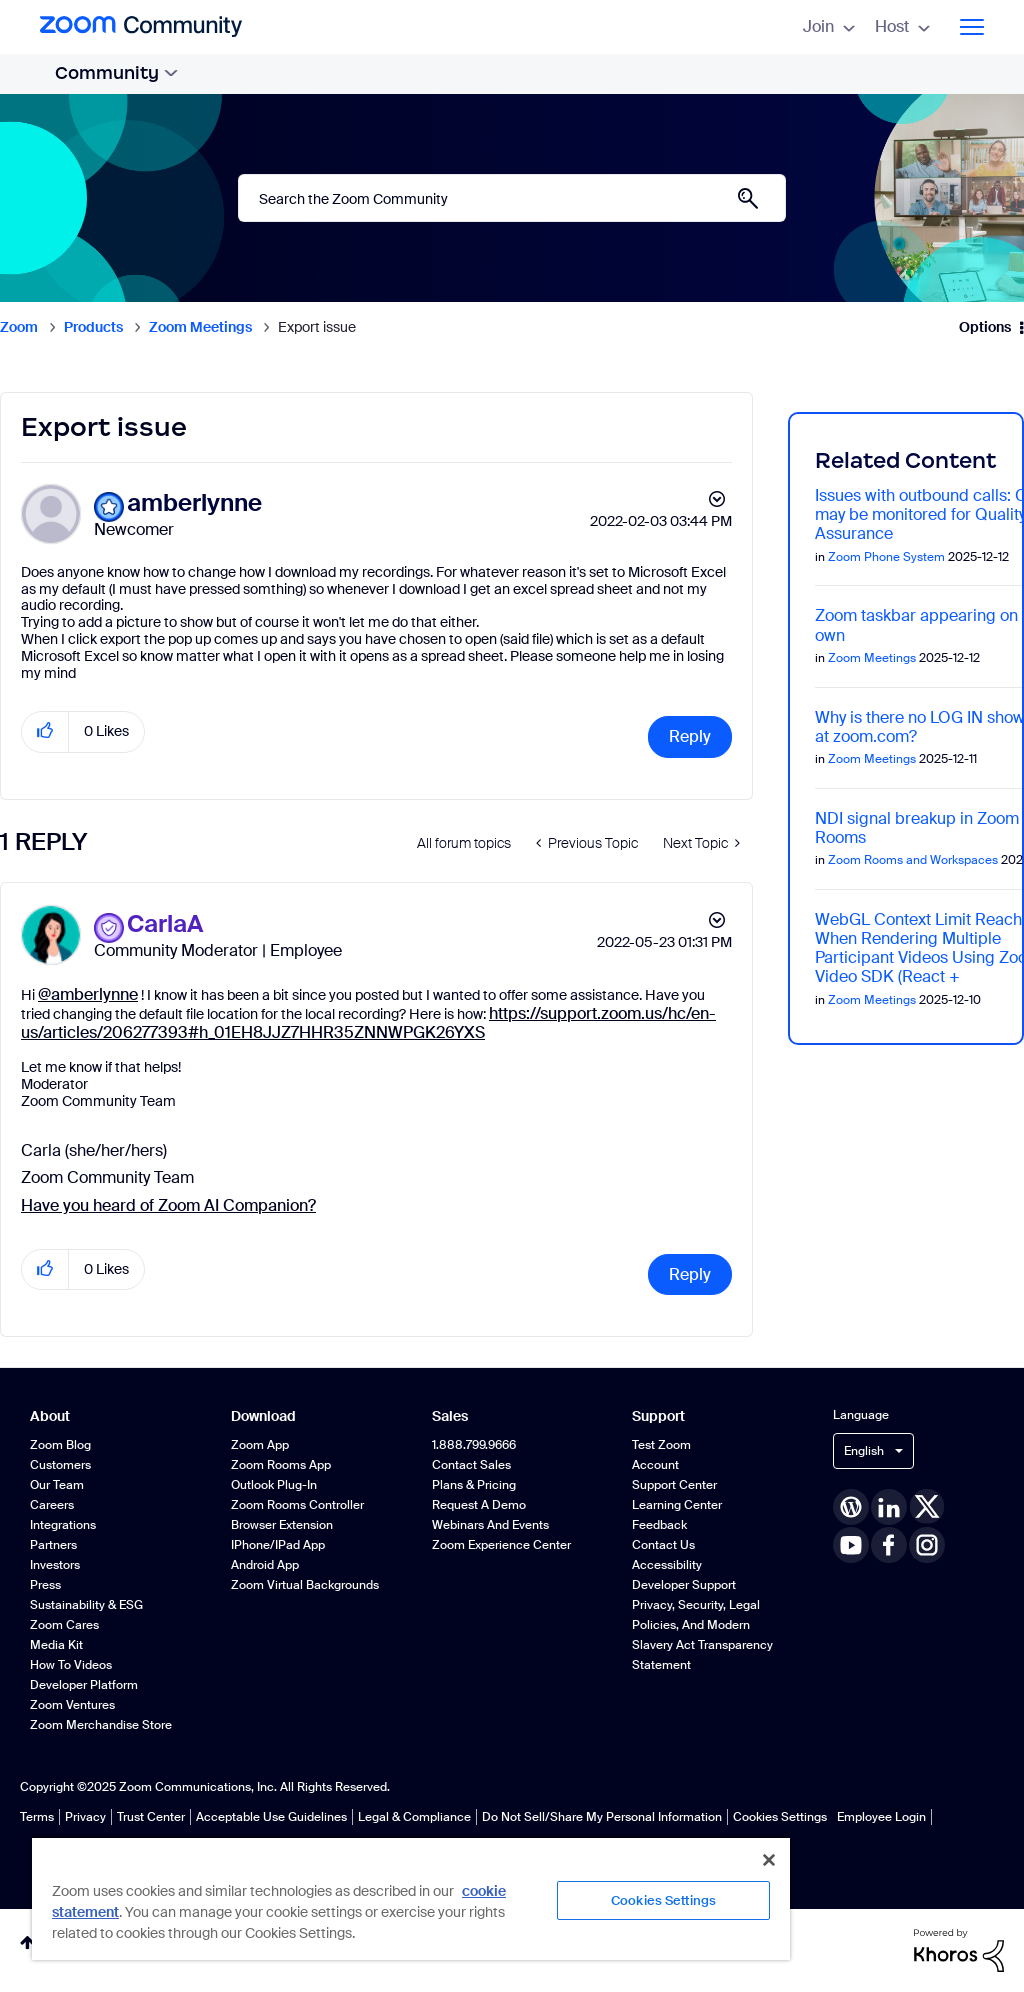 Image resolution: width=1024 pixels, height=1992 pixels. What do you see at coordinates (165, 924) in the screenshot?
I see `[View Profile of CarlaA]` at bounding box center [165, 924].